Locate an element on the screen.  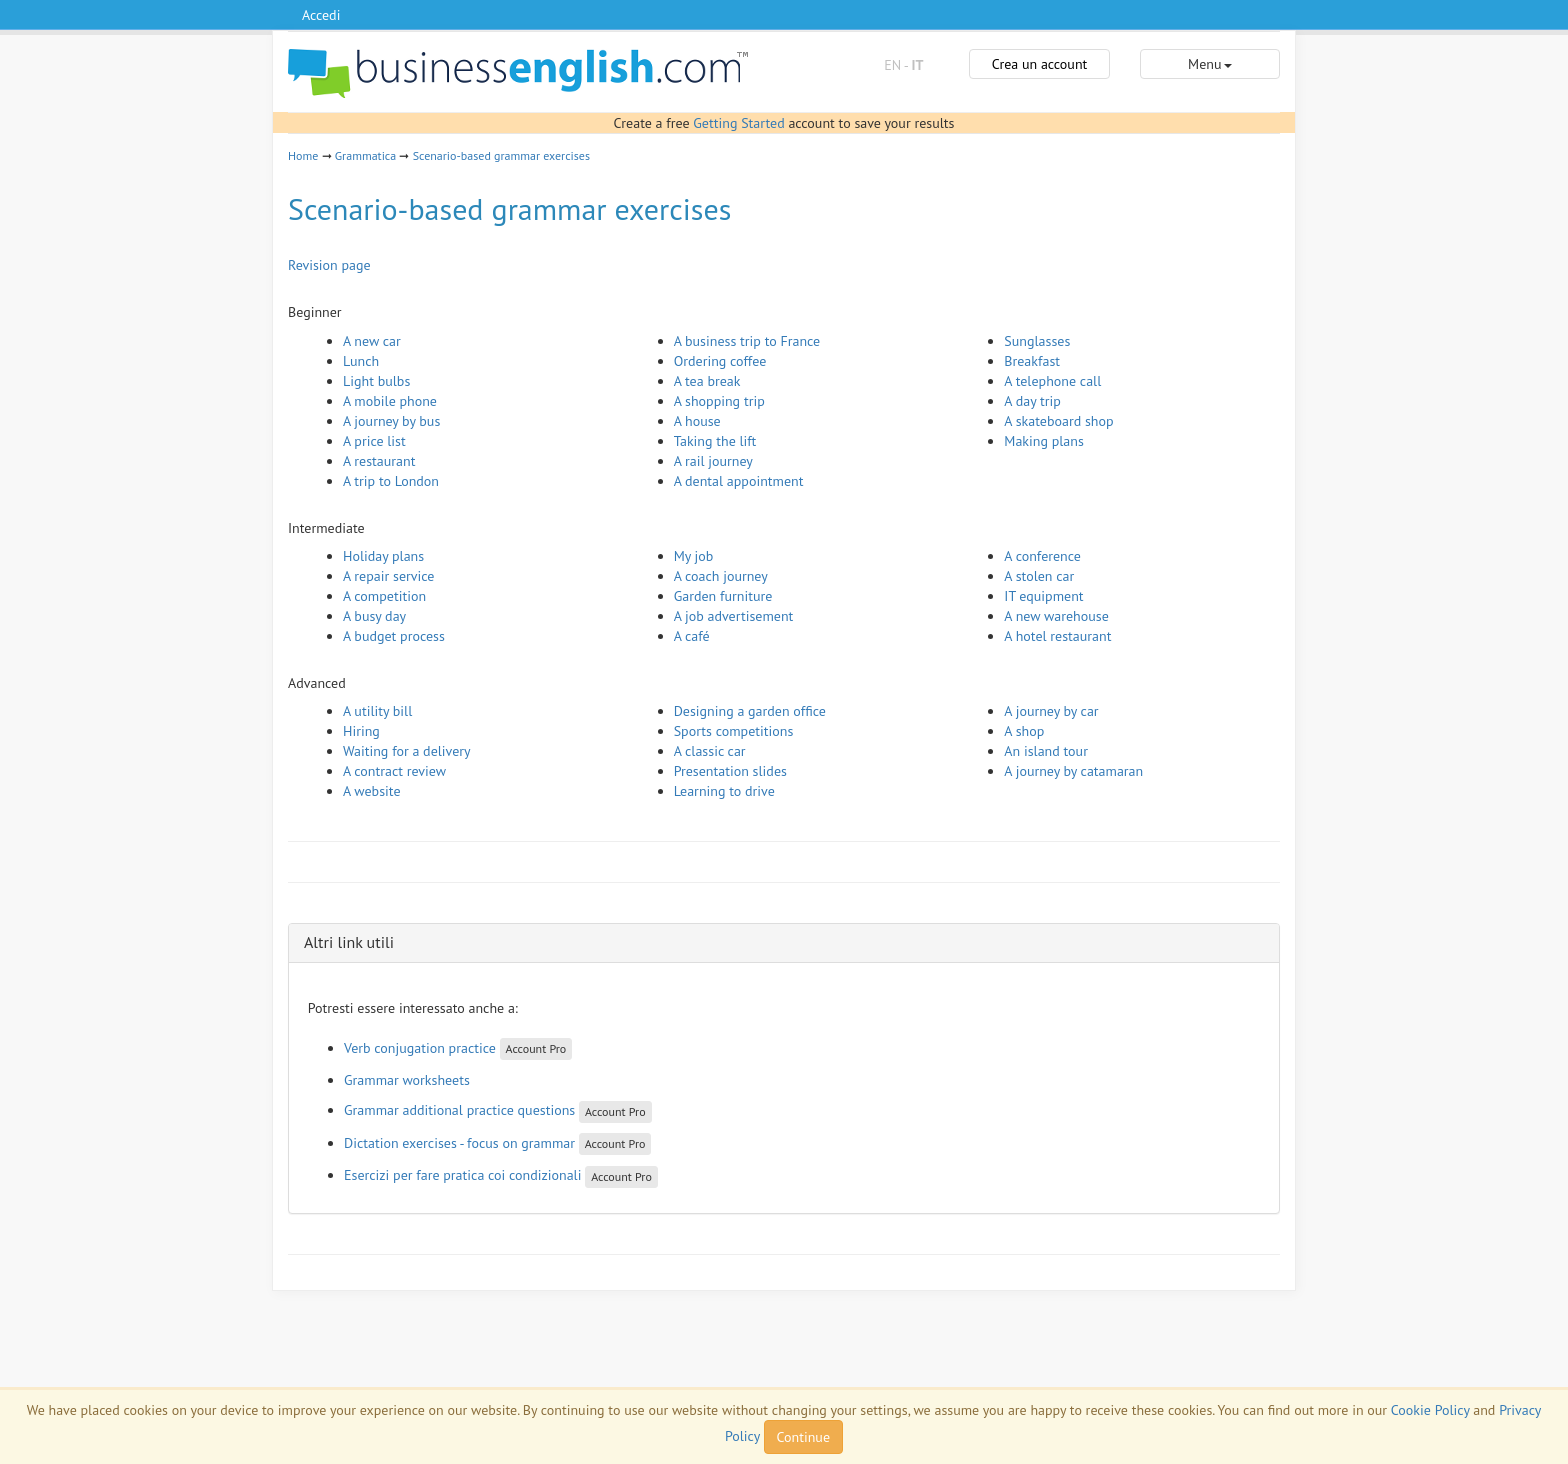
A rail journey is located at coordinates (713, 461).